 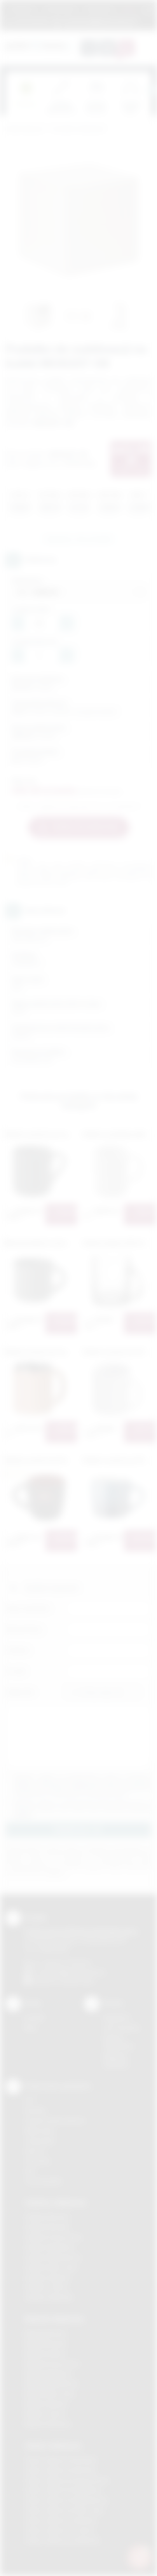 What do you see at coordinates (28, 1608) in the screenshot?
I see `Imię i nazwisko:` at bounding box center [28, 1608].